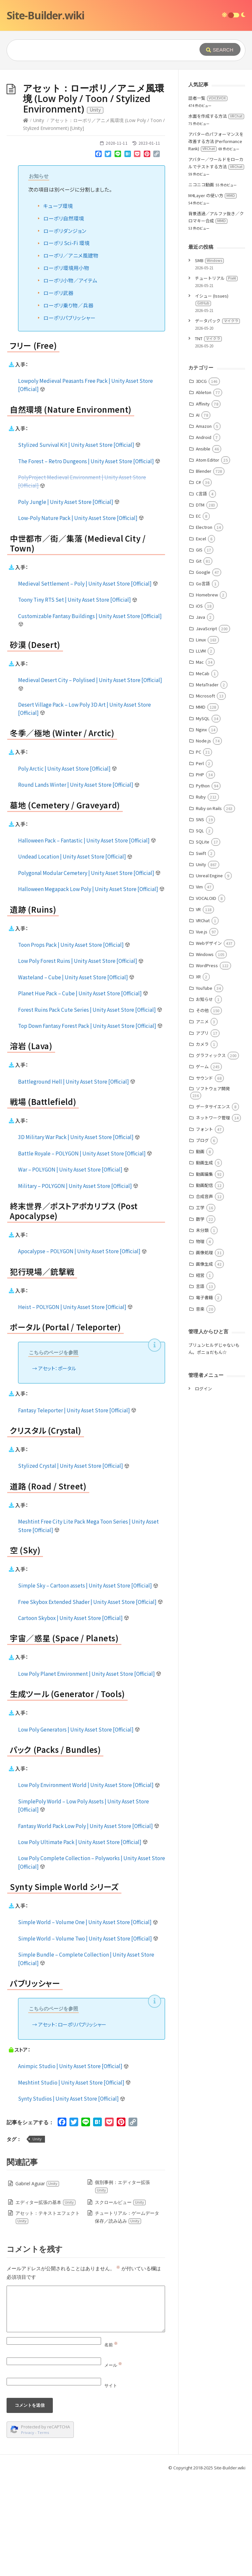 The width and height of the screenshot is (252, 2576). What do you see at coordinates (213, 1205) in the screenshot?
I see `データサイエンス` at bounding box center [213, 1205].